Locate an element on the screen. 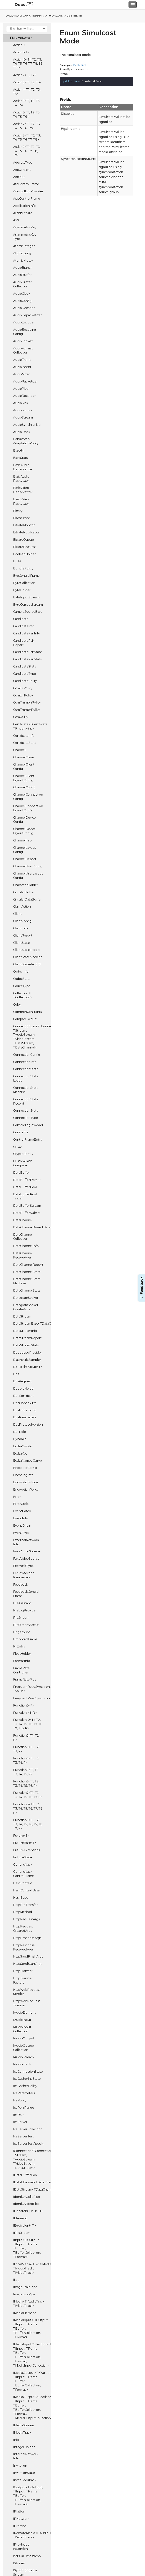 Image resolution: width=145 pixels, height=2576 pixels. InviteFeedback is located at coordinates (24, 2480).